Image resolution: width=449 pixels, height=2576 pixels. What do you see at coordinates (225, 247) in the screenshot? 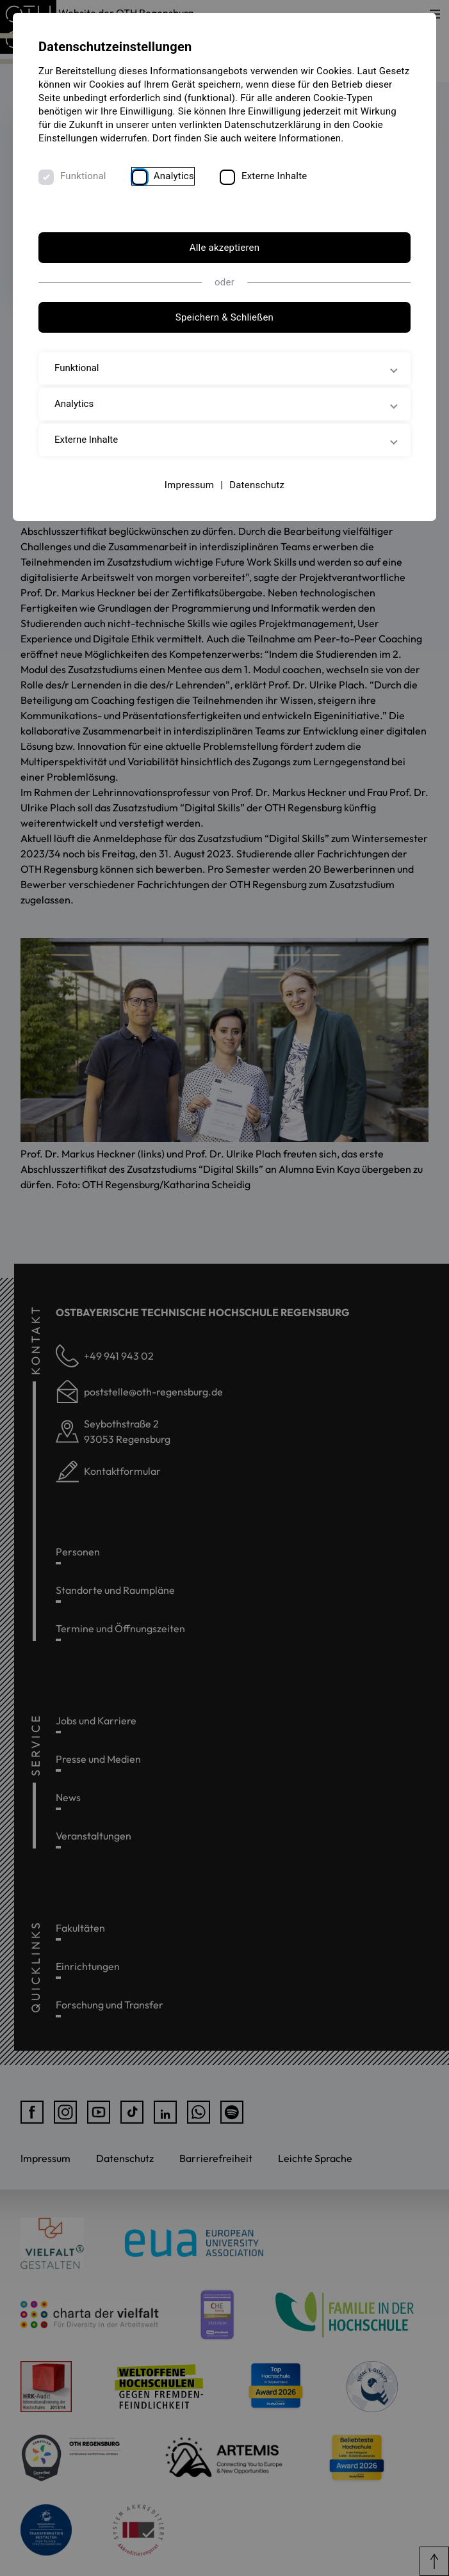
I see `Alle akzeptieren` at bounding box center [225, 247].